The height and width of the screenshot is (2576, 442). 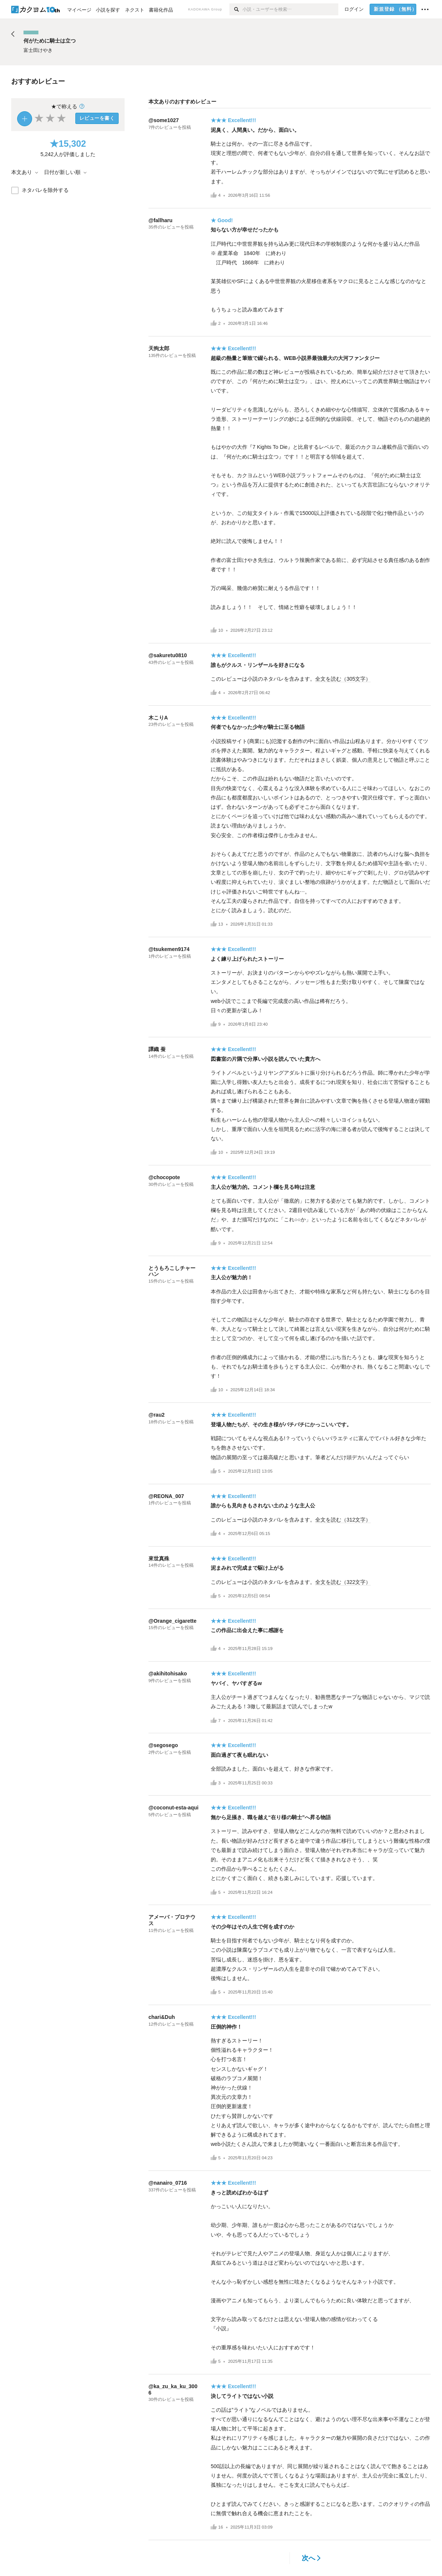 What do you see at coordinates (156, 1415) in the screenshot?
I see `@rau2` at bounding box center [156, 1415].